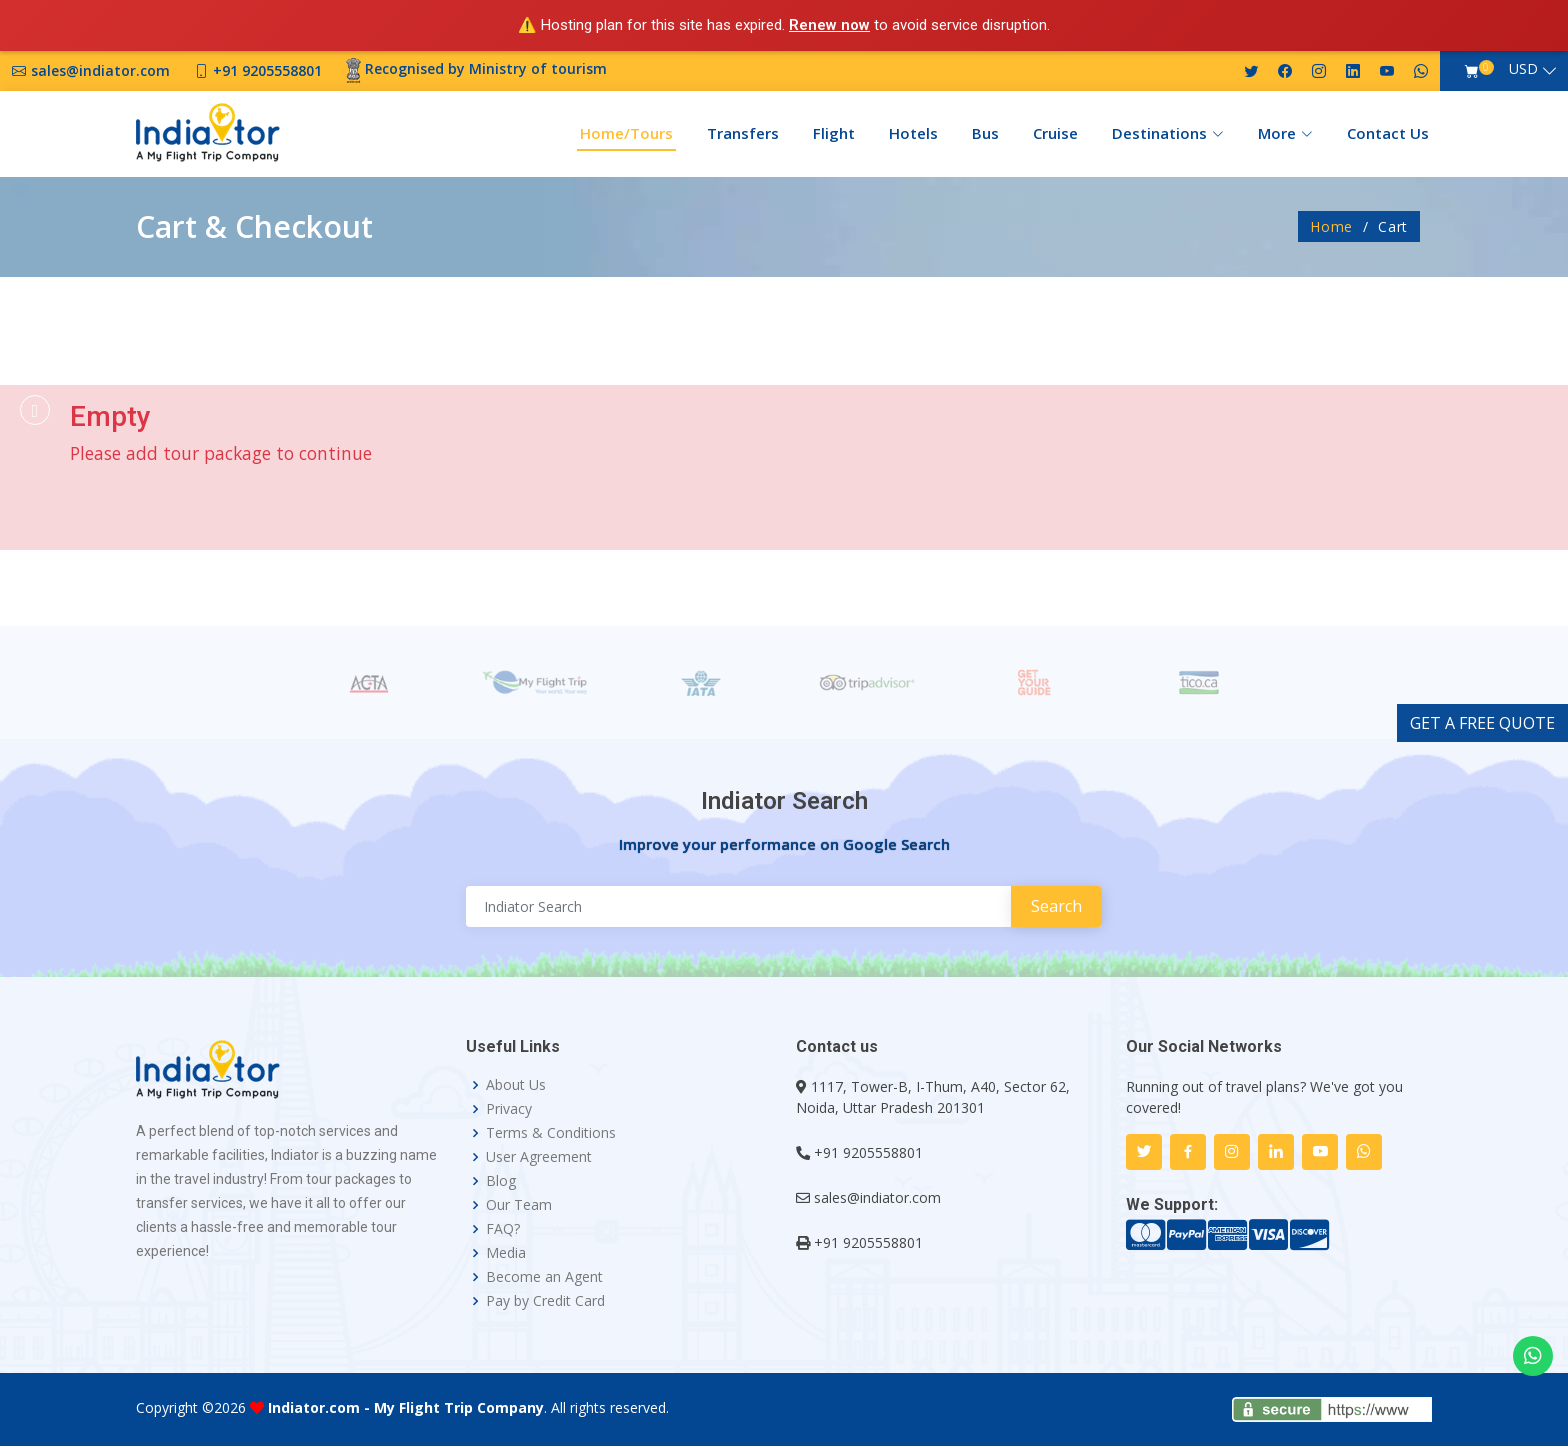  What do you see at coordinates (516, 1085) in the screenshot?
I see `About Us` at bounding box center [516, 1085].